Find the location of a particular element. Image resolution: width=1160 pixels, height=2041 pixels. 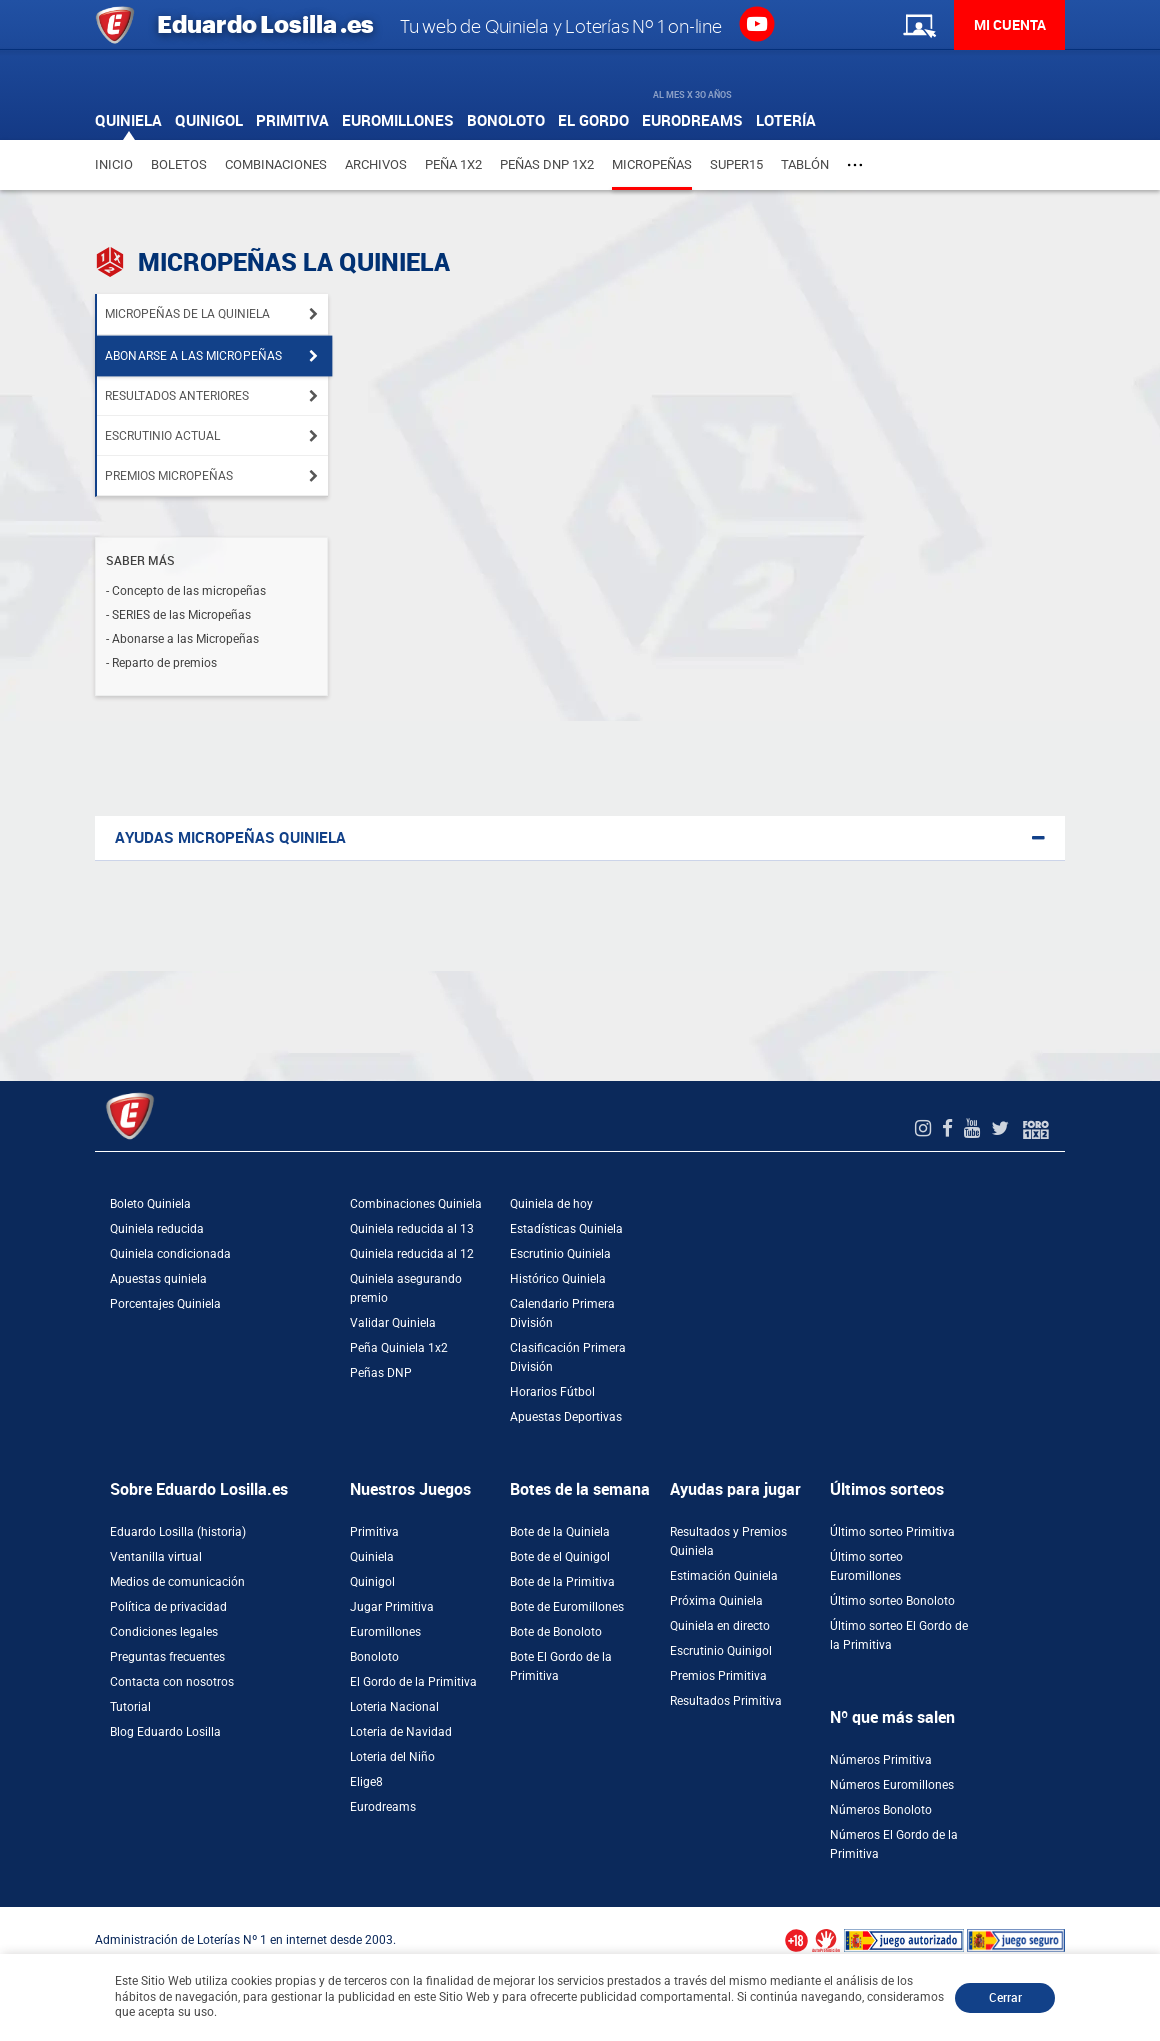

Boletos is located at coordinates (179, 164).